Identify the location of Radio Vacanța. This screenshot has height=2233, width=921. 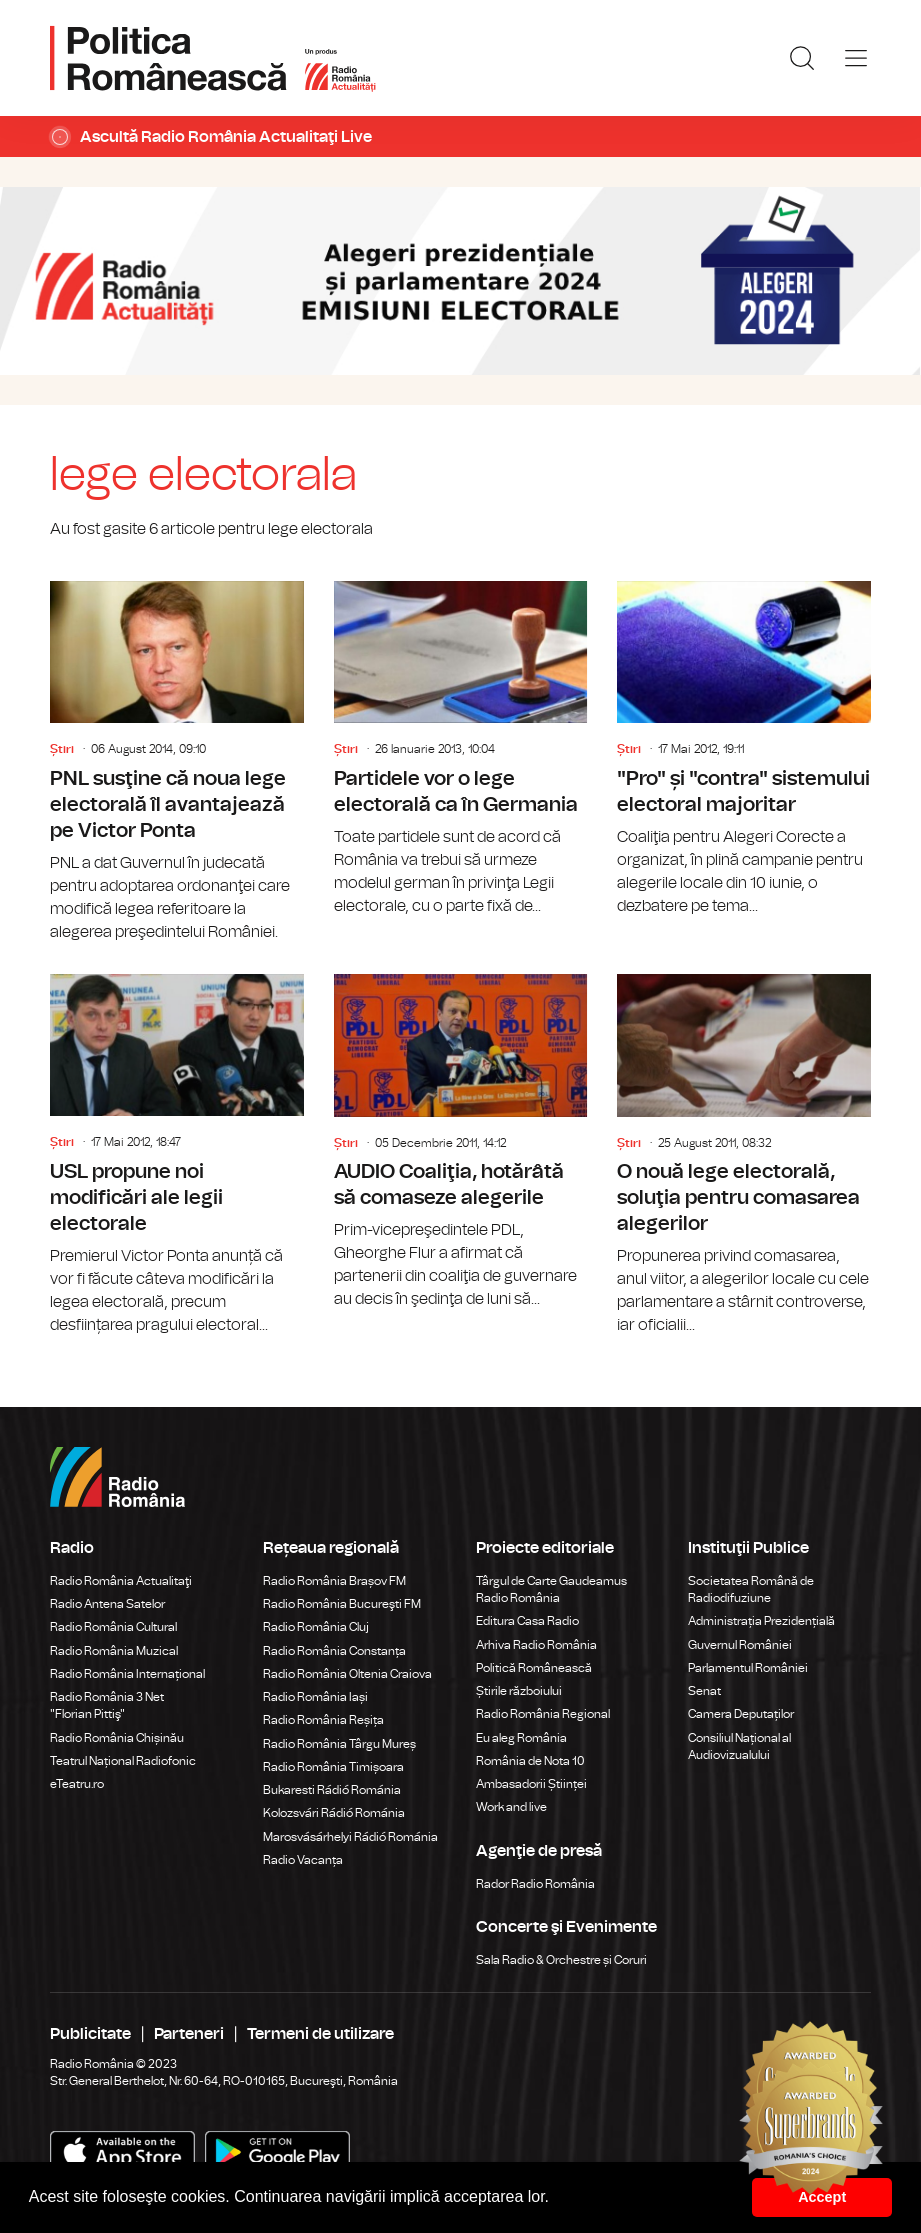
(303, 1860).